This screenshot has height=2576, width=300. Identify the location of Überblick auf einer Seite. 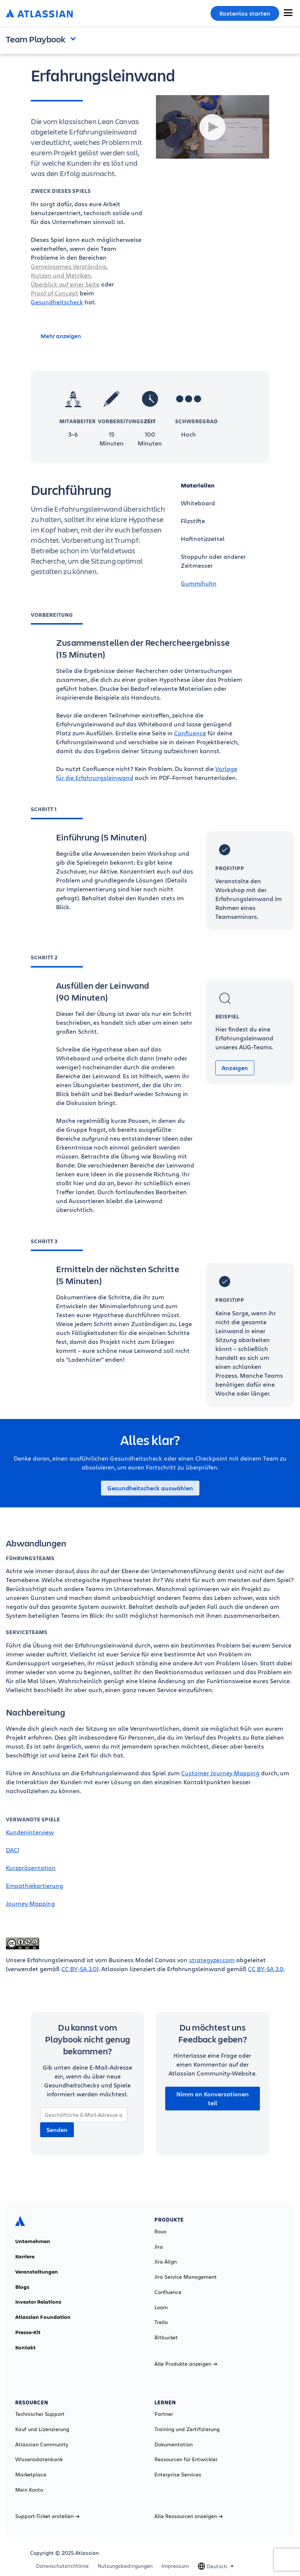
(65, 284).